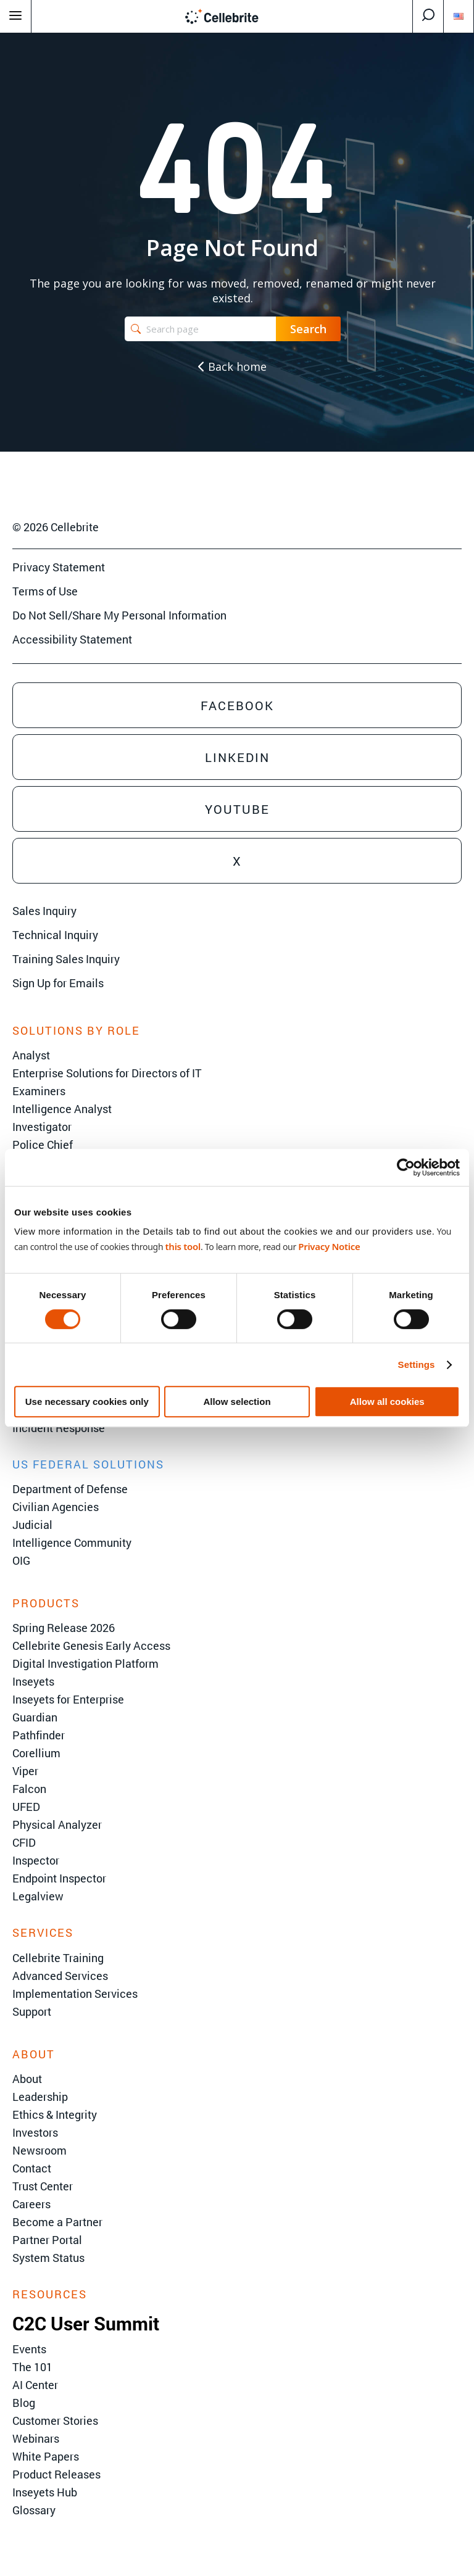  I want to click on UFED, so click(26, 1806).